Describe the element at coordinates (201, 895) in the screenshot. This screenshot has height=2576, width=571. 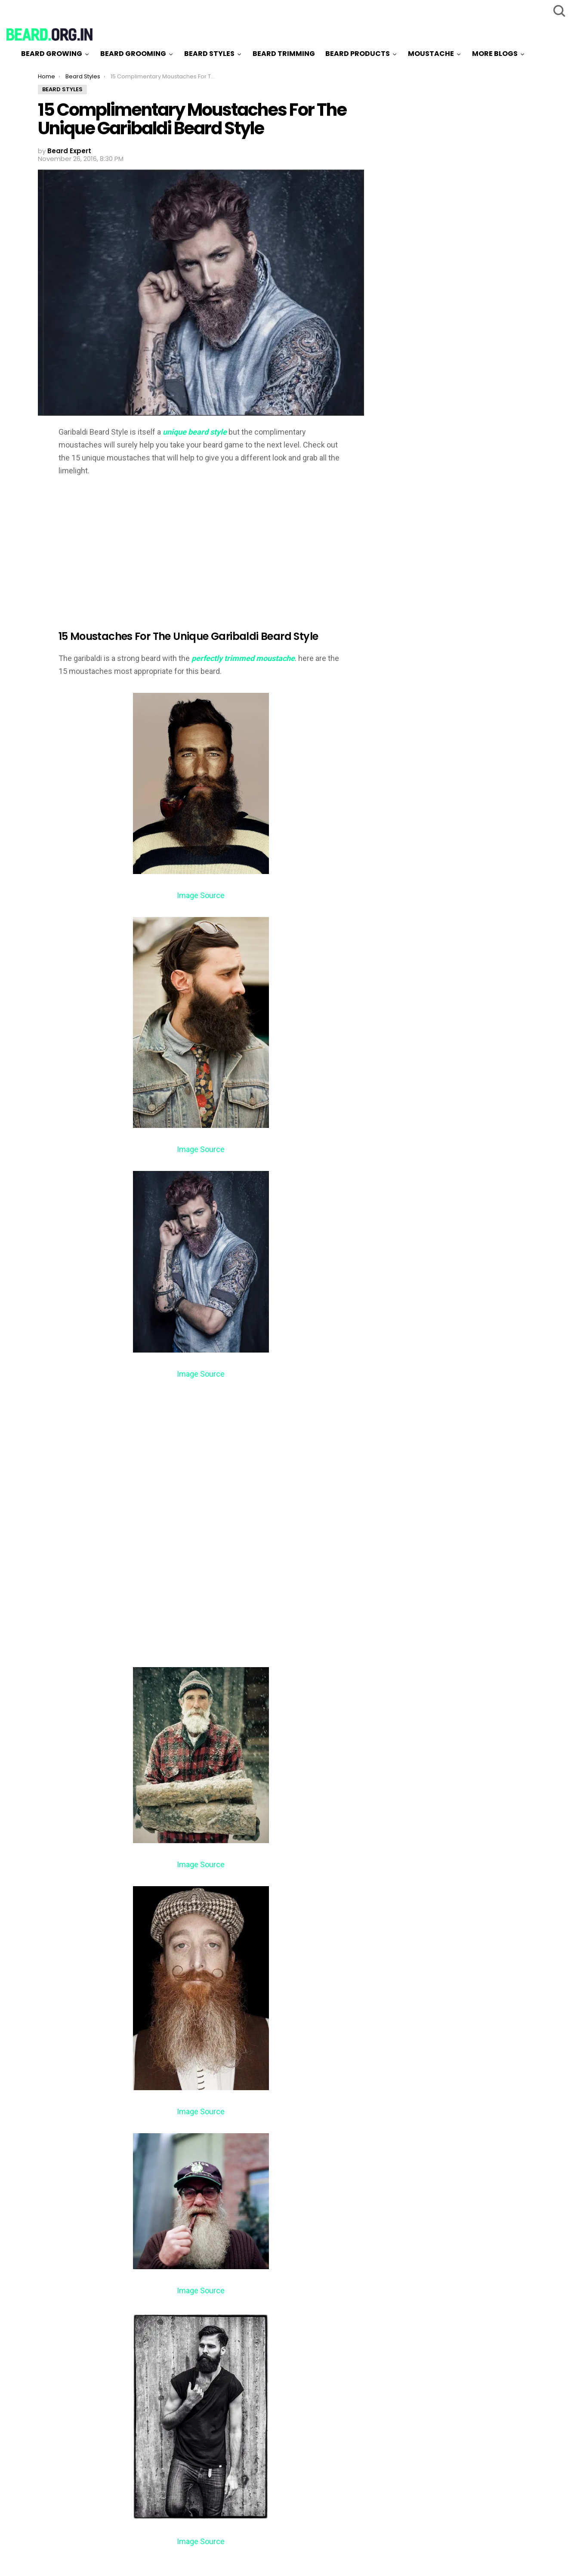
I see `Image Source` at that location.